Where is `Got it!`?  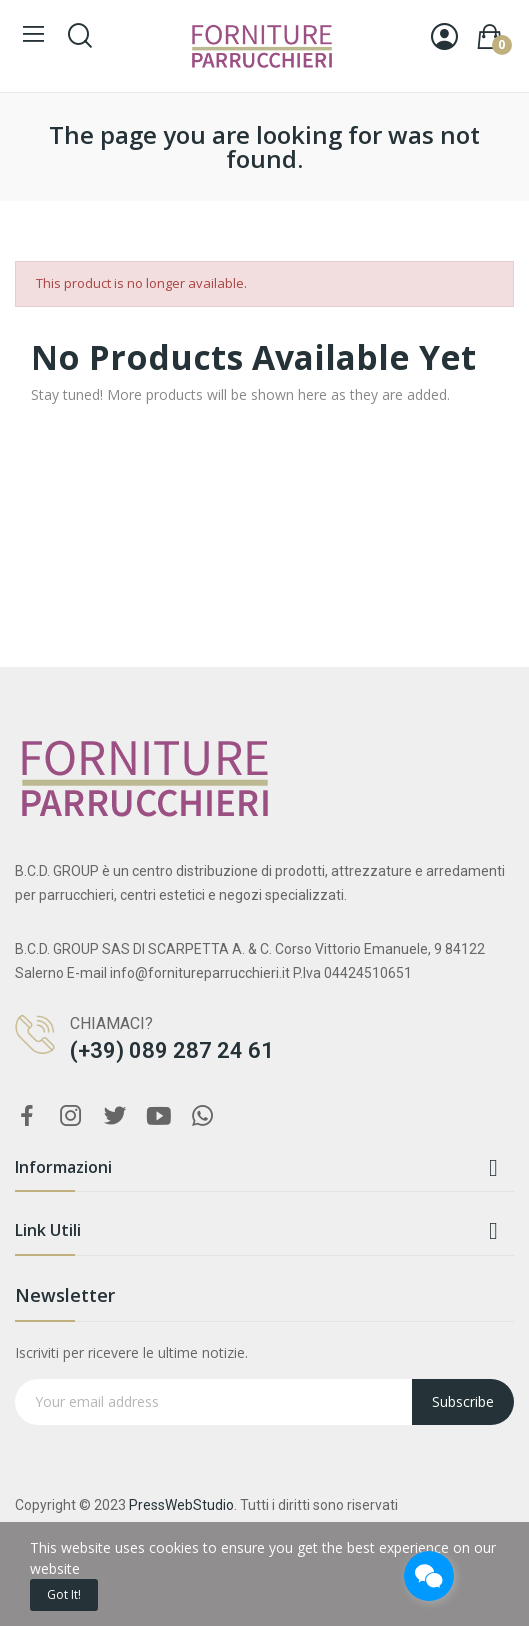 Got it! is located at coordinates (64, 1594).